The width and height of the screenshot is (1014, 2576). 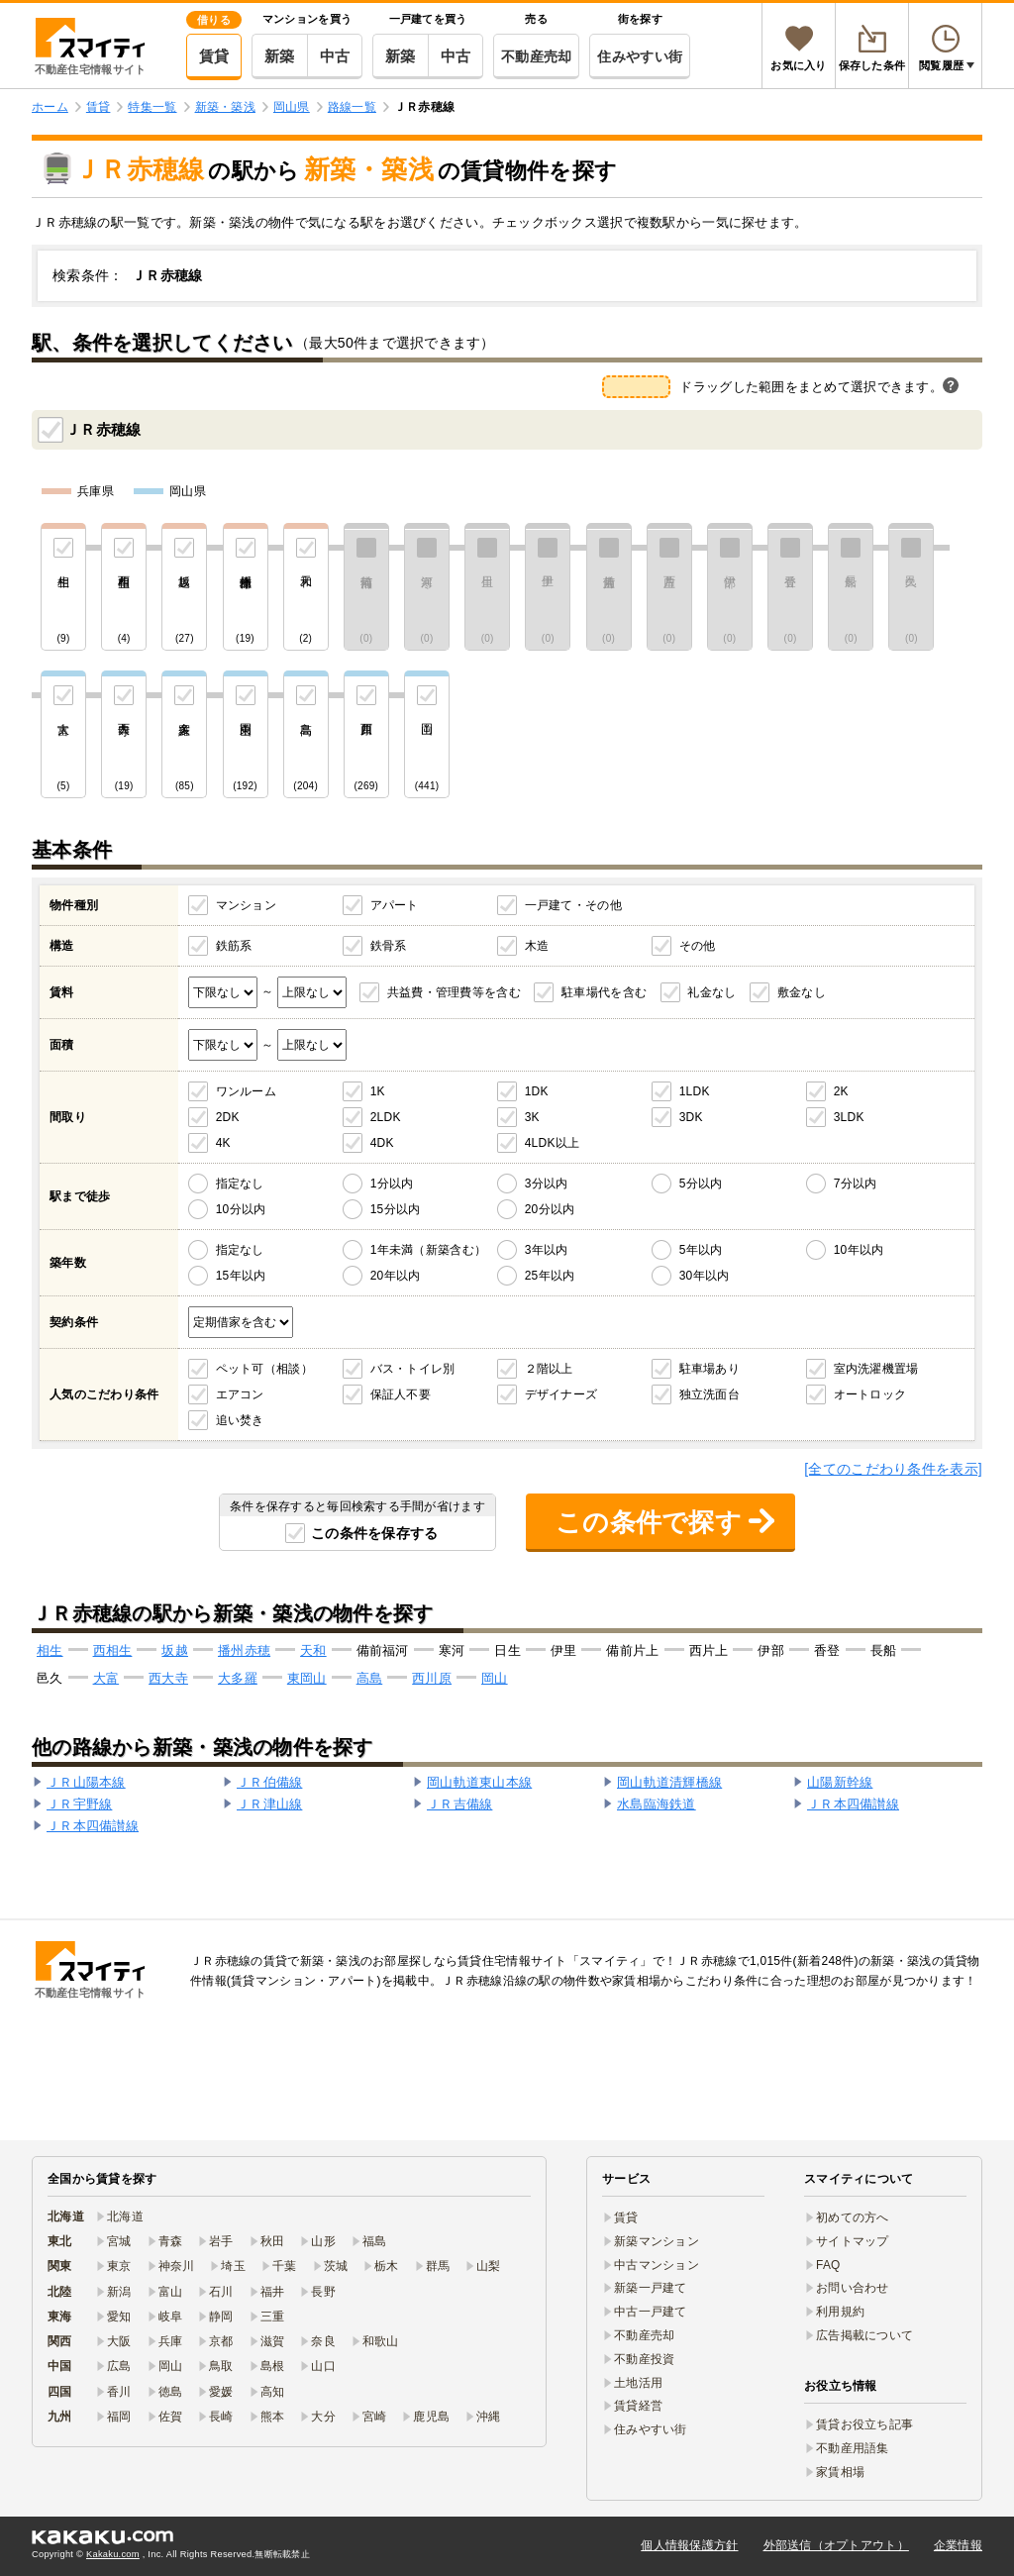 What do you see at coordinates (656, 2265) in the screenshot?
I see `中古マンション` at bounding box center [656, 2265].